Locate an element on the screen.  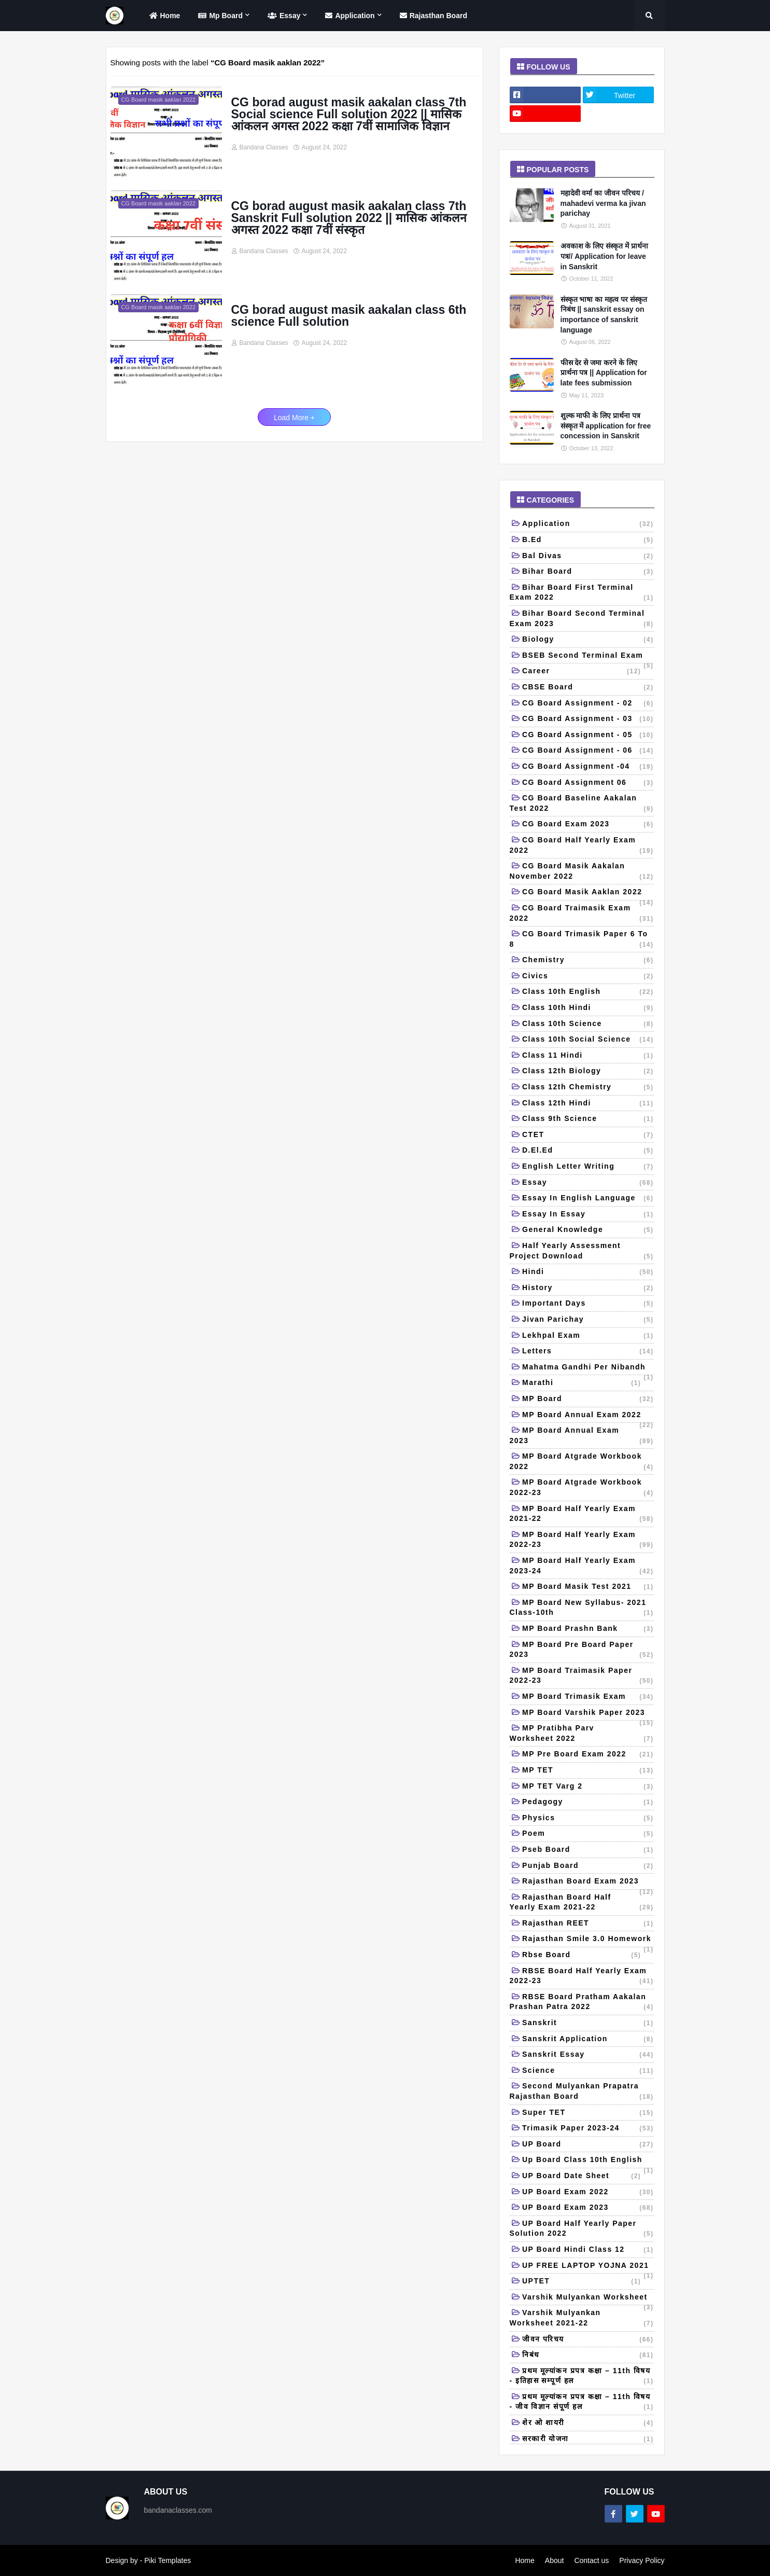
Privacy Policy is located at coordinates (641, 2560).